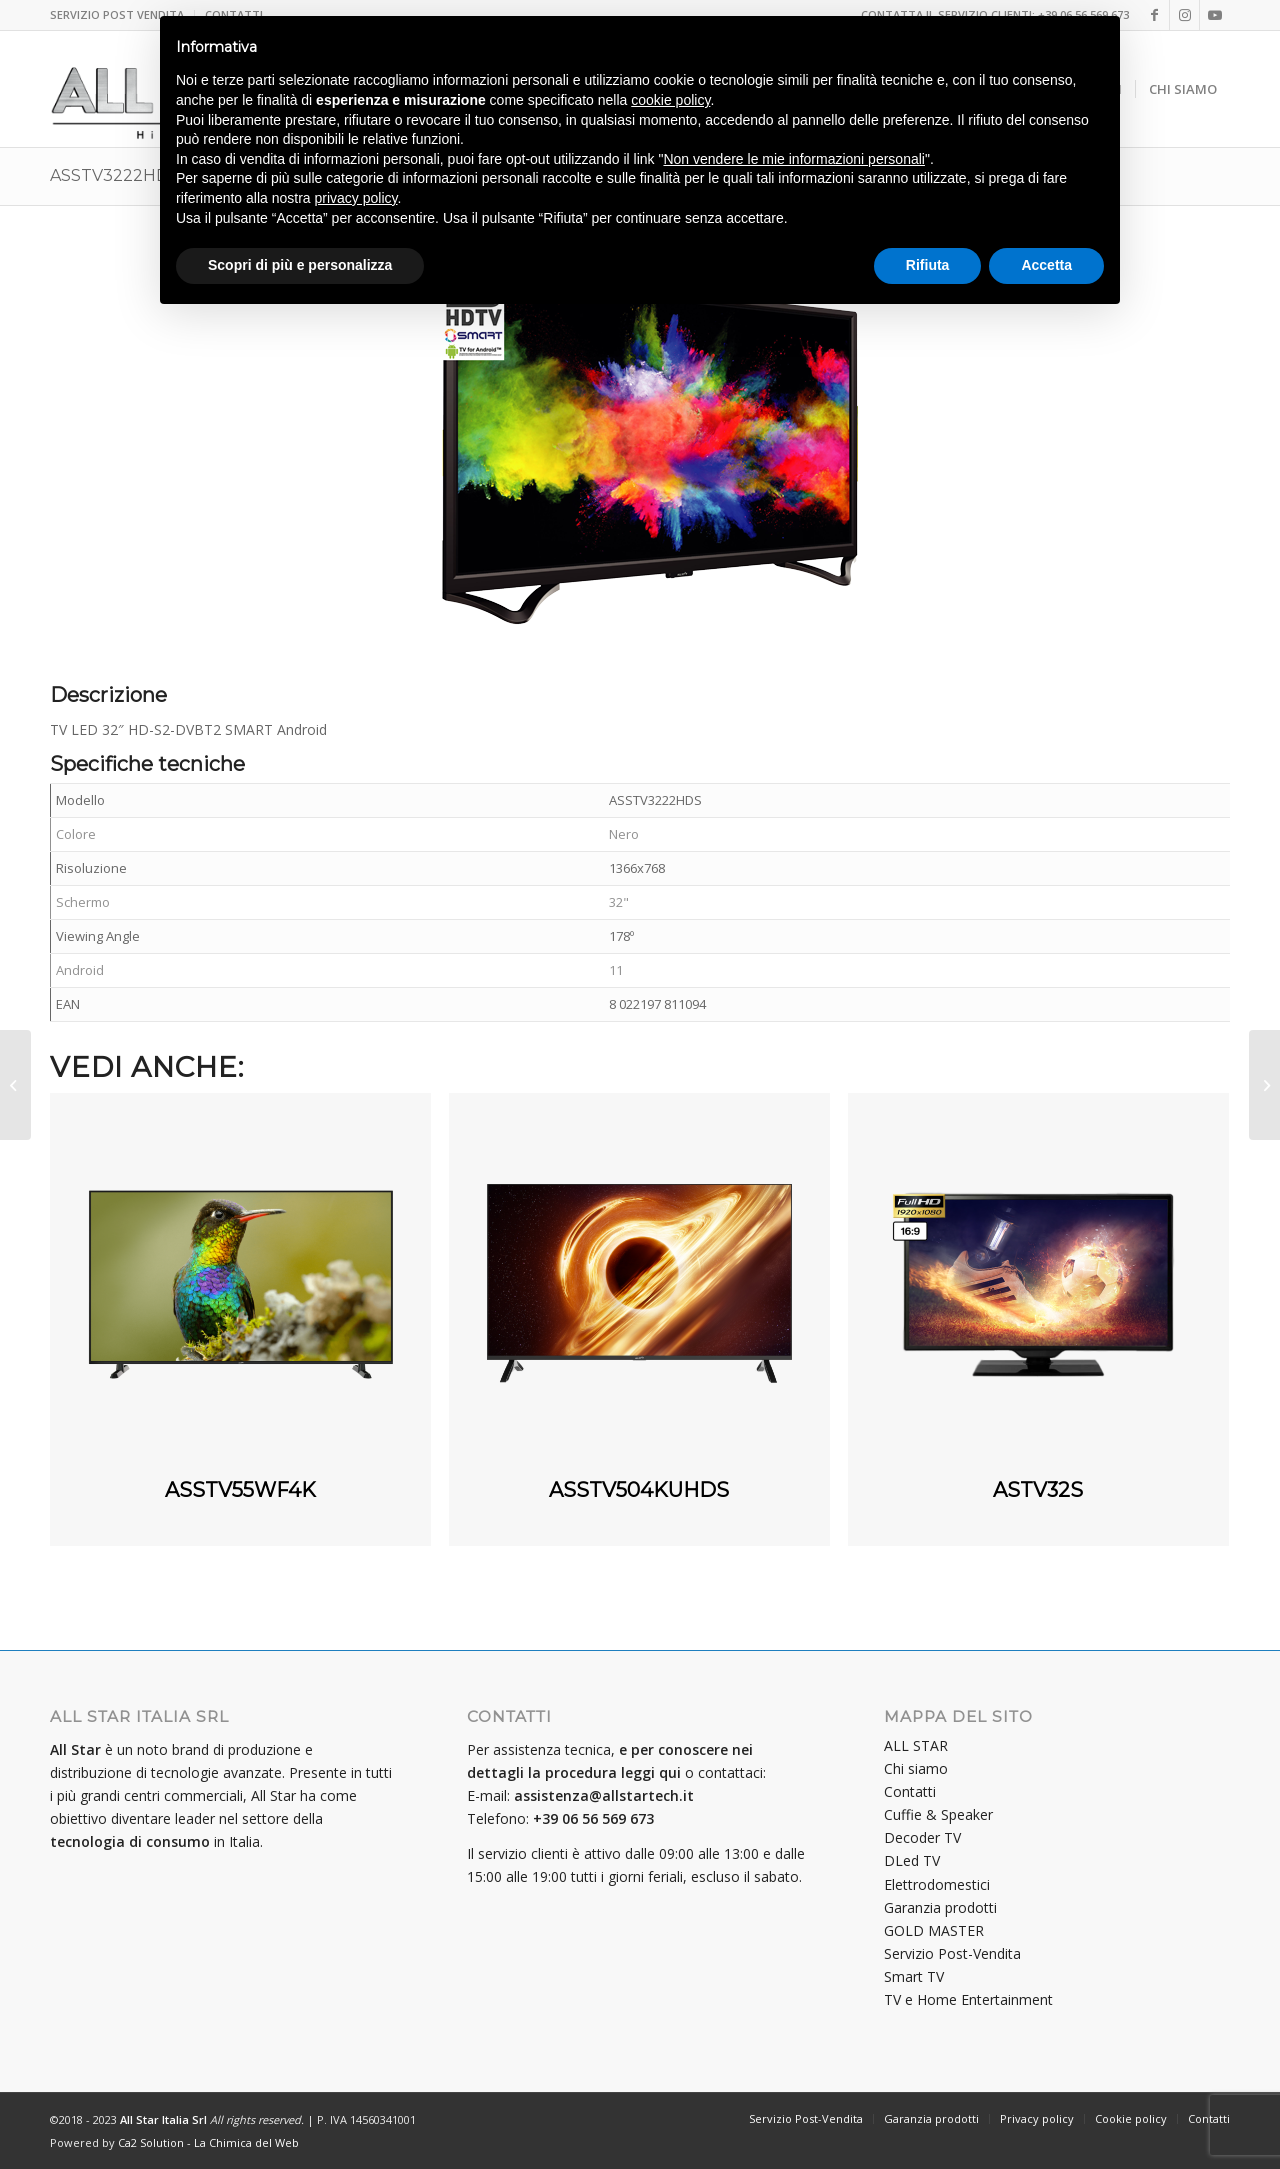 The height and width of the screenshot is (2169, 1280). I want to click on assistenza@allstartech.it, so click(604, 1795).